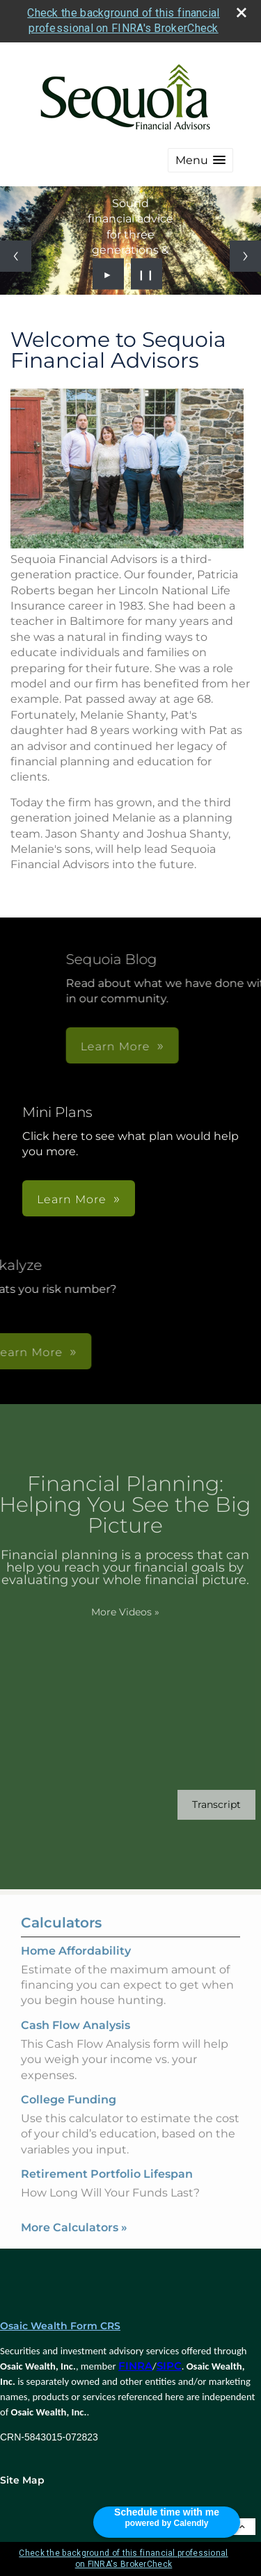 Image resolution: width=261 pixels, height=2576 pixels. I want to click on SIPC [SIPC opens in a new window], so click(169, 2366).